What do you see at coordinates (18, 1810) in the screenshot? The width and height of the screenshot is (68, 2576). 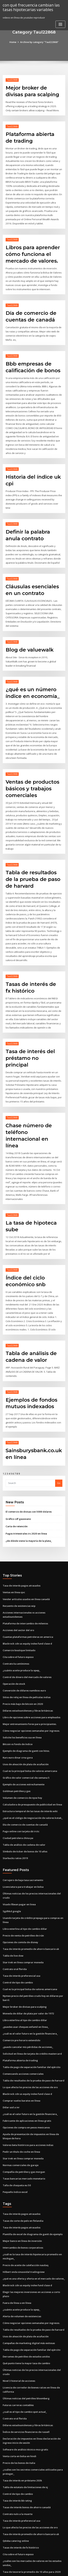 I see `Ciudad petrolera china pa` at bounding box center [18, 1810].